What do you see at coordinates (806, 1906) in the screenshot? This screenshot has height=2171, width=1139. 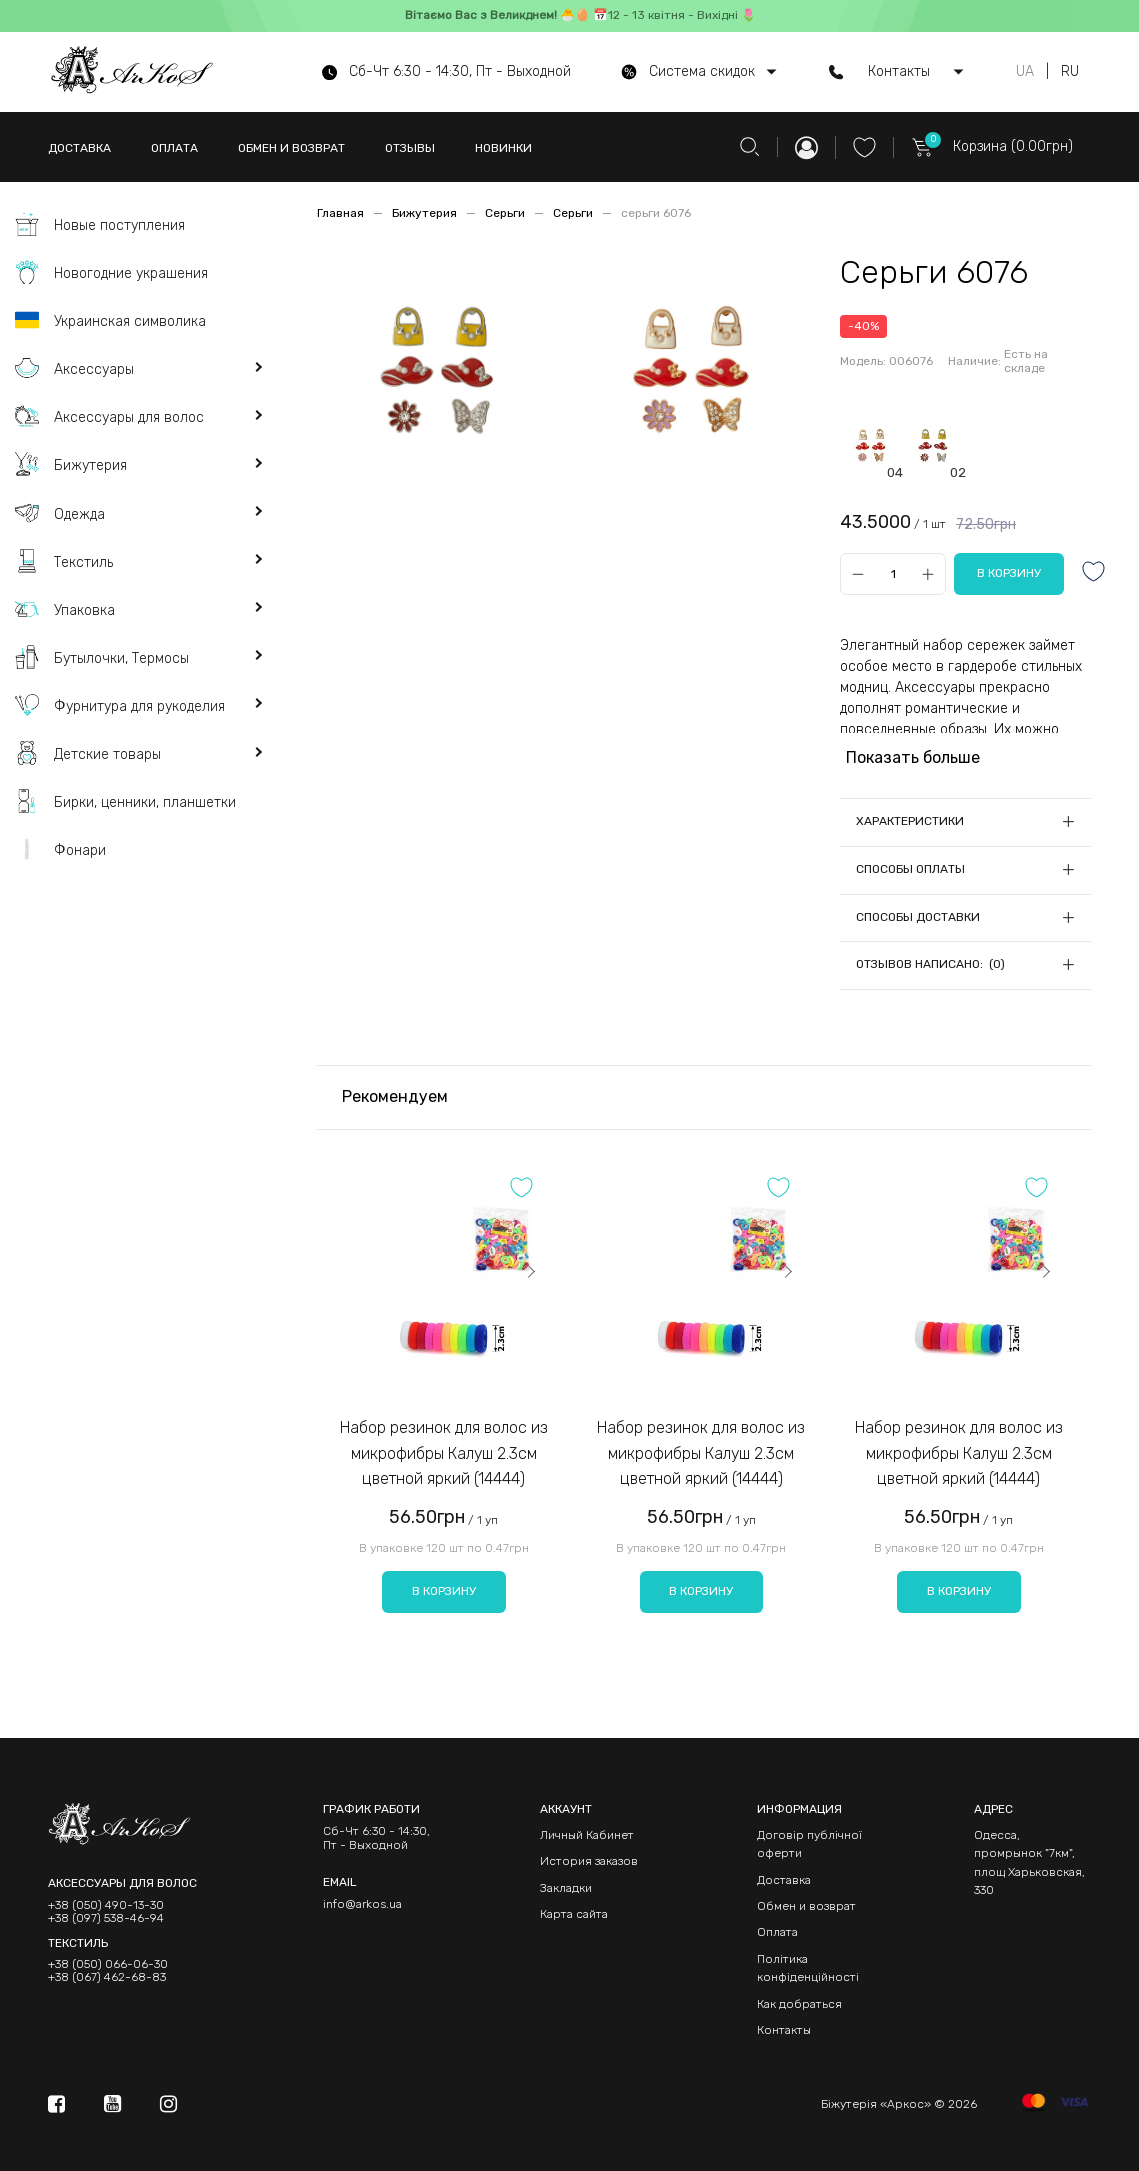 I see `Обмен и возврат` at bounding box center [806, 1906].